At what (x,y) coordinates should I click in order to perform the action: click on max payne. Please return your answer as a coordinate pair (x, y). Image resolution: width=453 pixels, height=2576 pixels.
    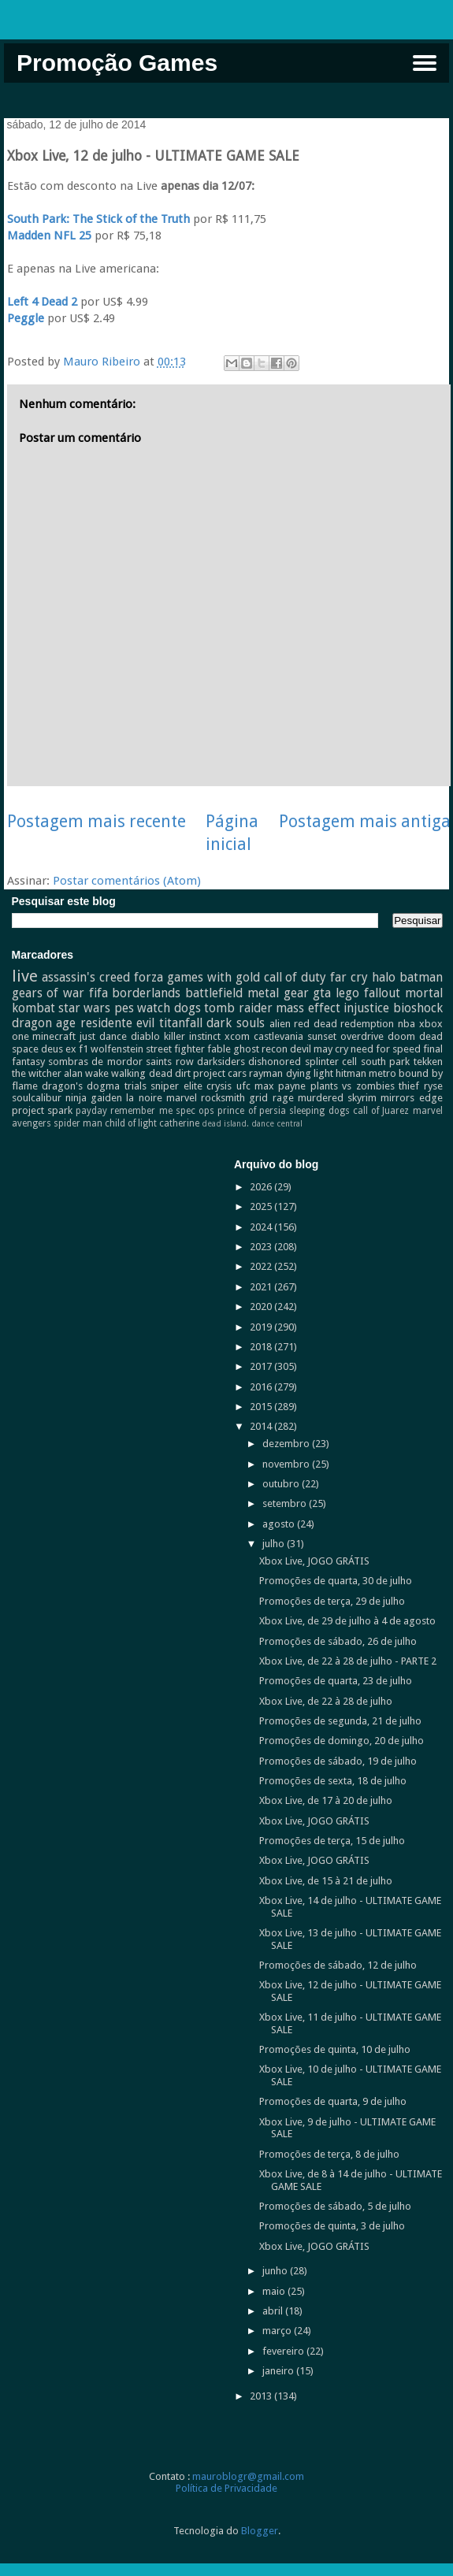
    Looking at the image, I should click on (280, 1086).